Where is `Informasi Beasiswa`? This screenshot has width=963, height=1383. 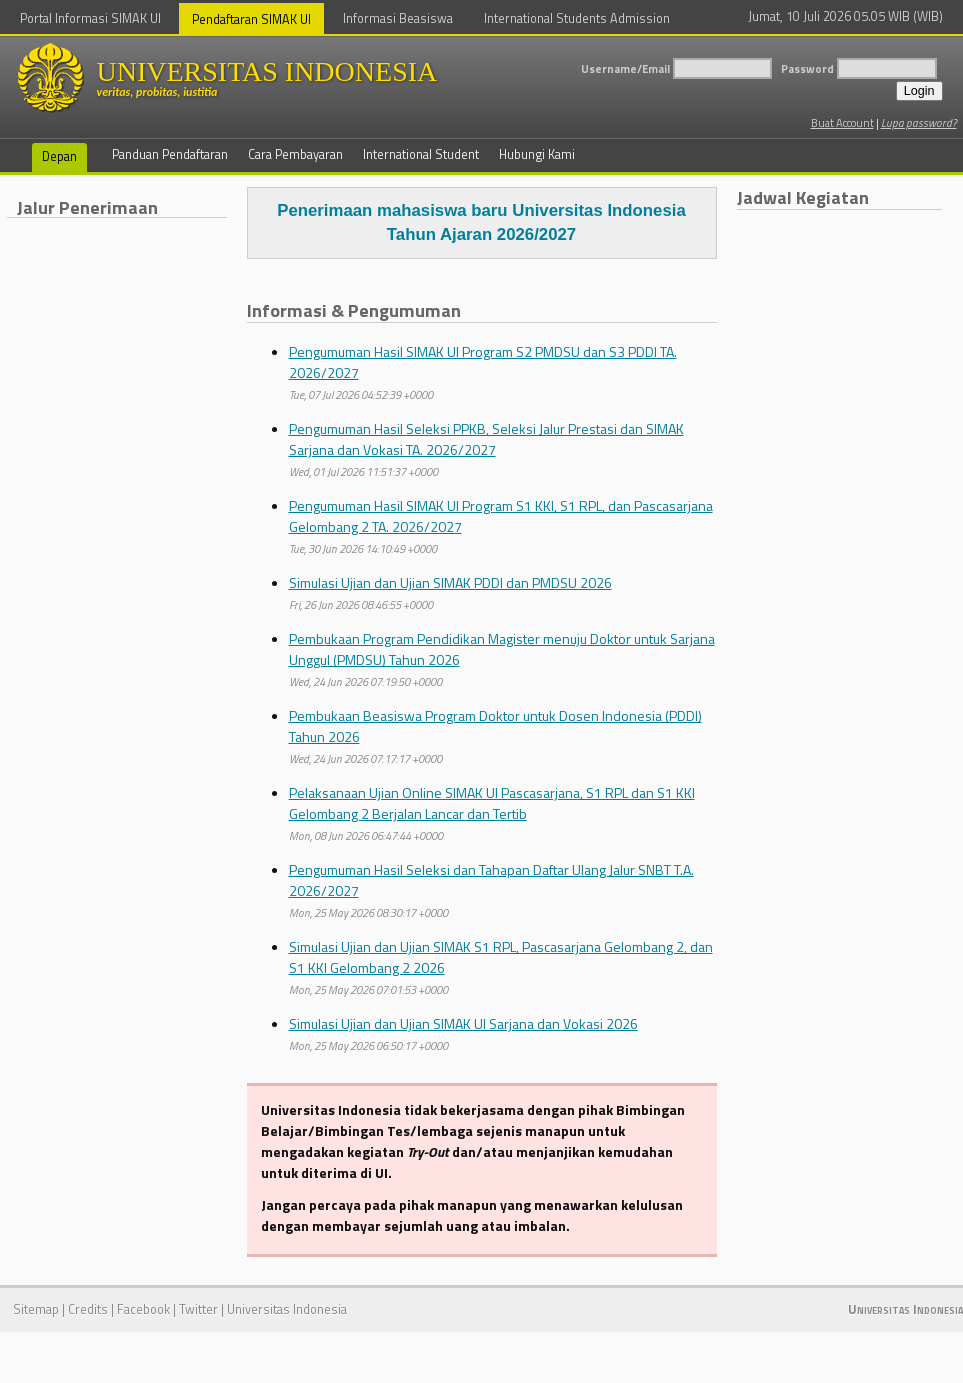
Informasi Beasiswa is located at coordinates (398, 18).